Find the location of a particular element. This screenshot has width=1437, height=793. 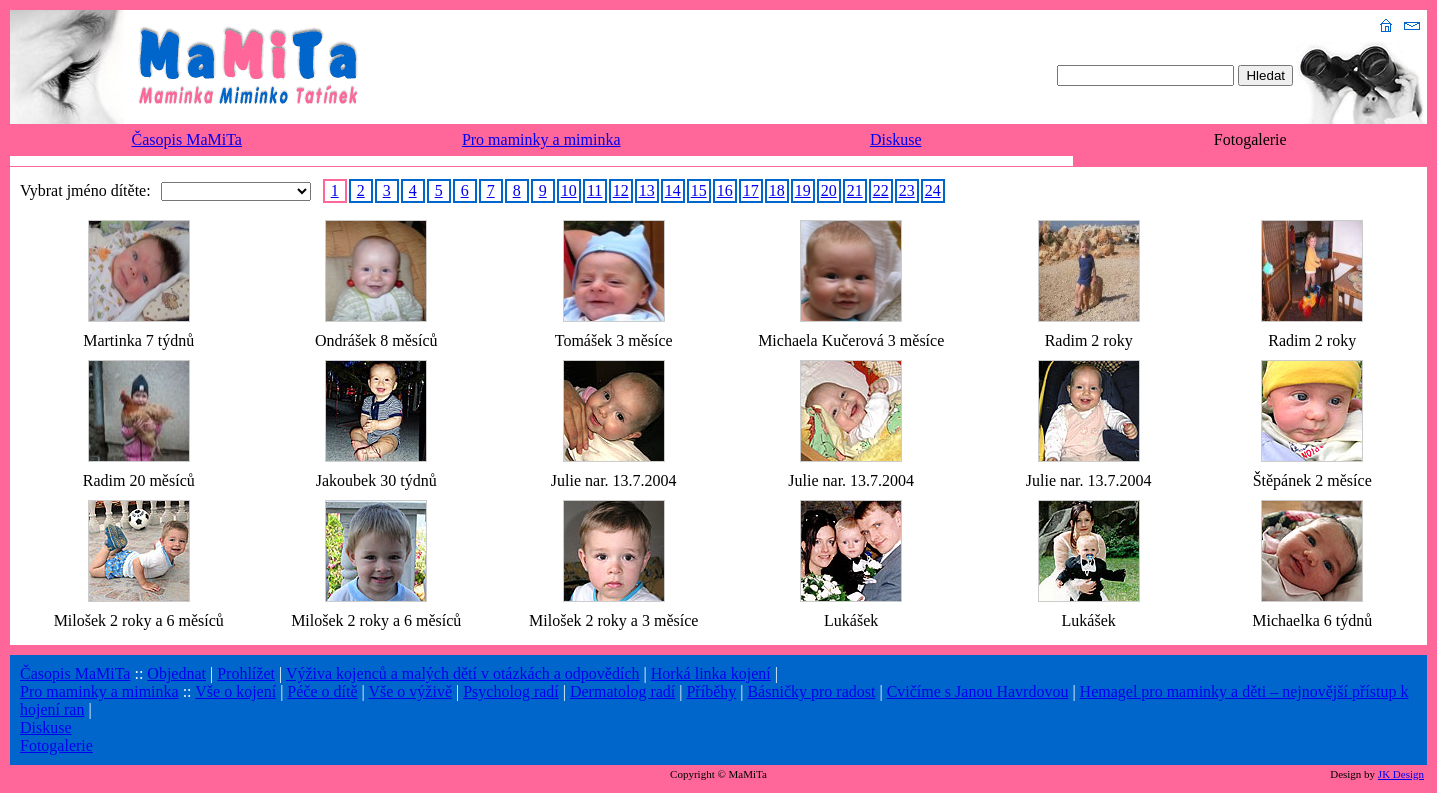

23 is located at coordinates (907, 190).